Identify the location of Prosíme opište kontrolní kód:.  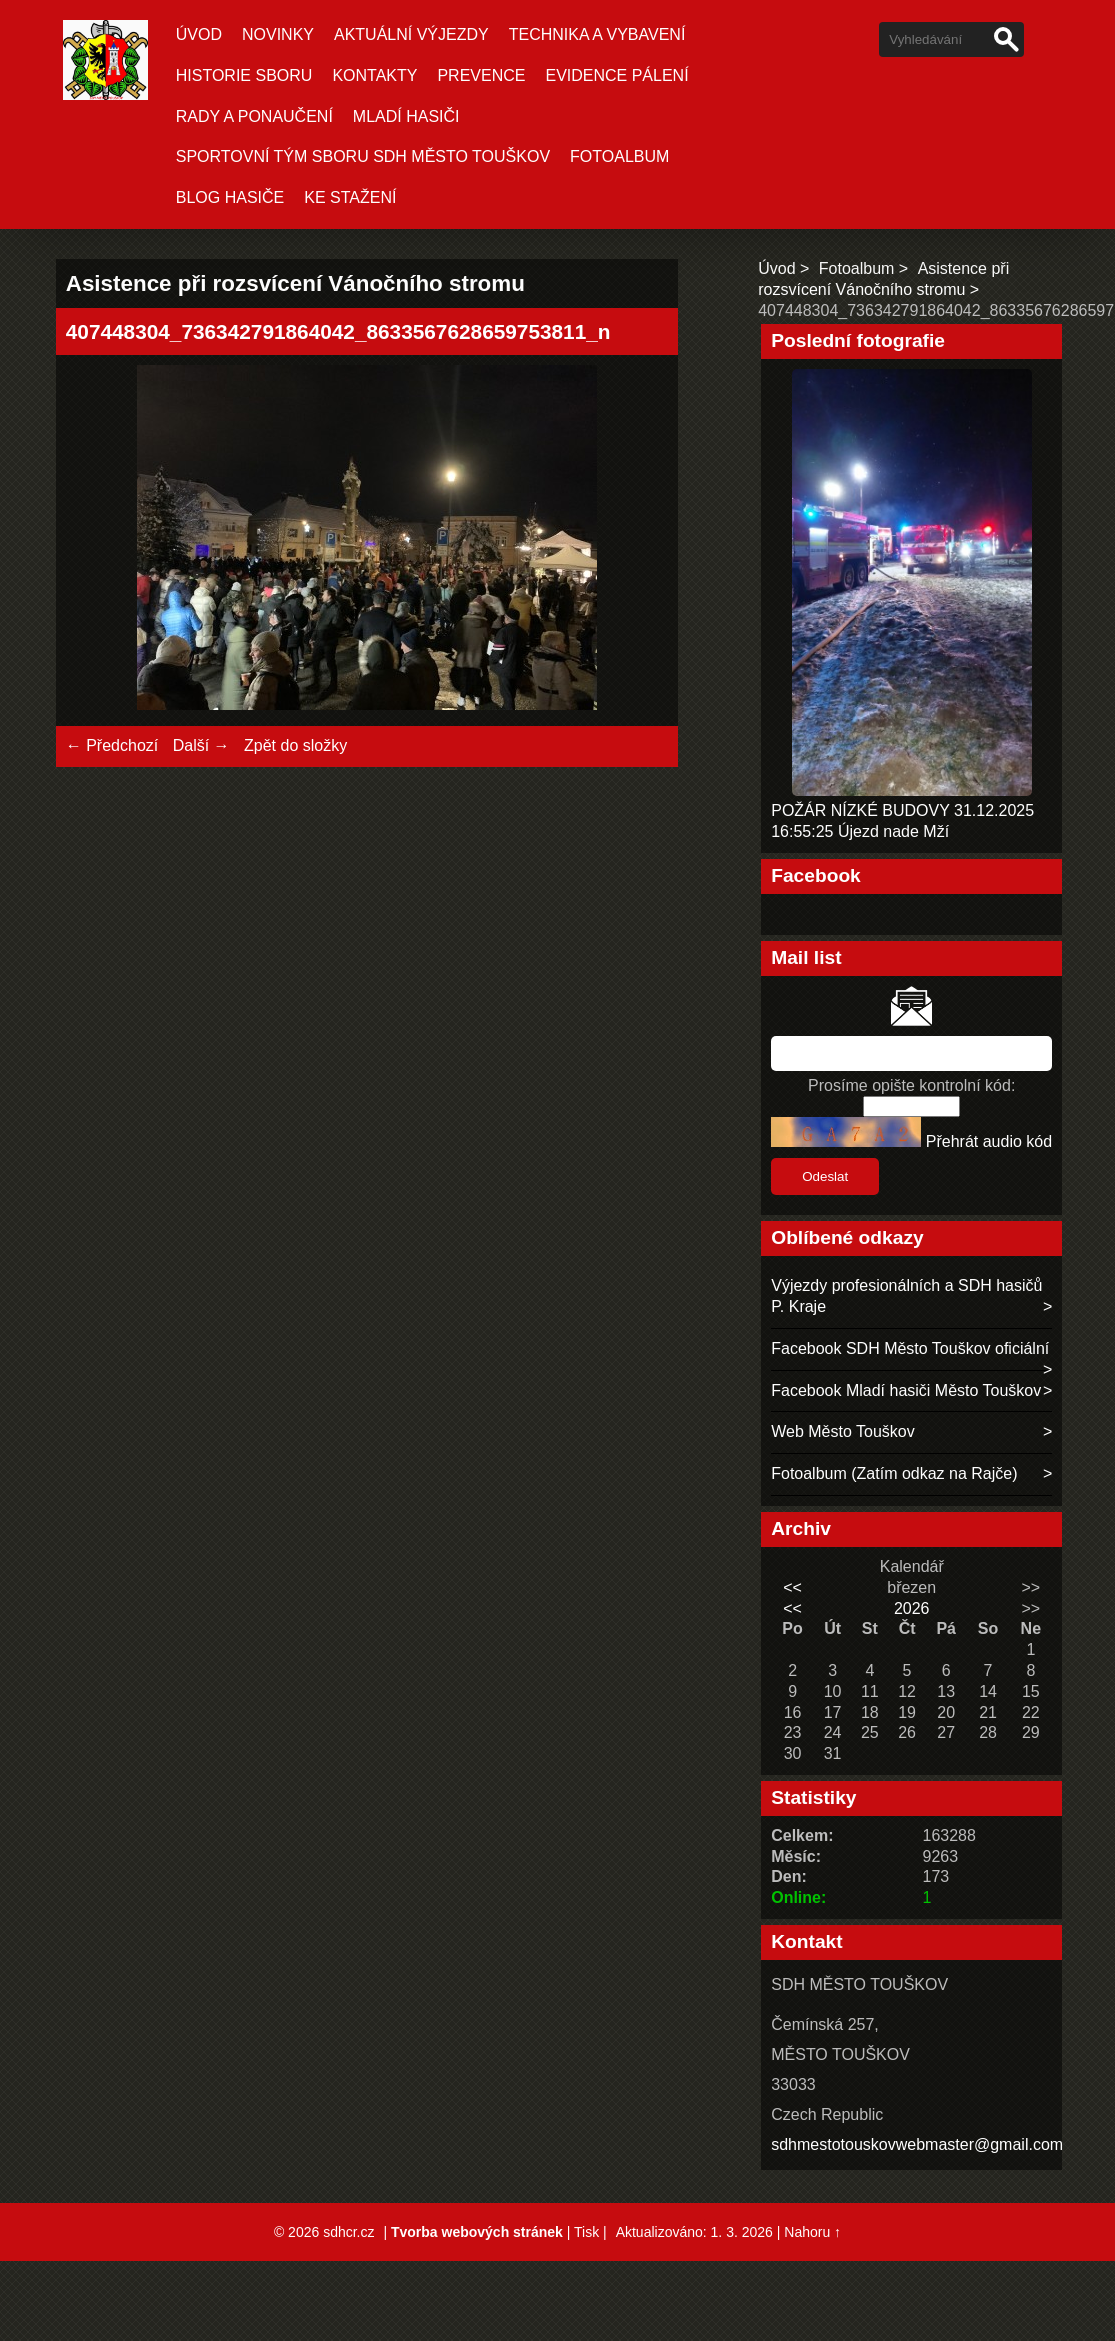
(911, 1085).